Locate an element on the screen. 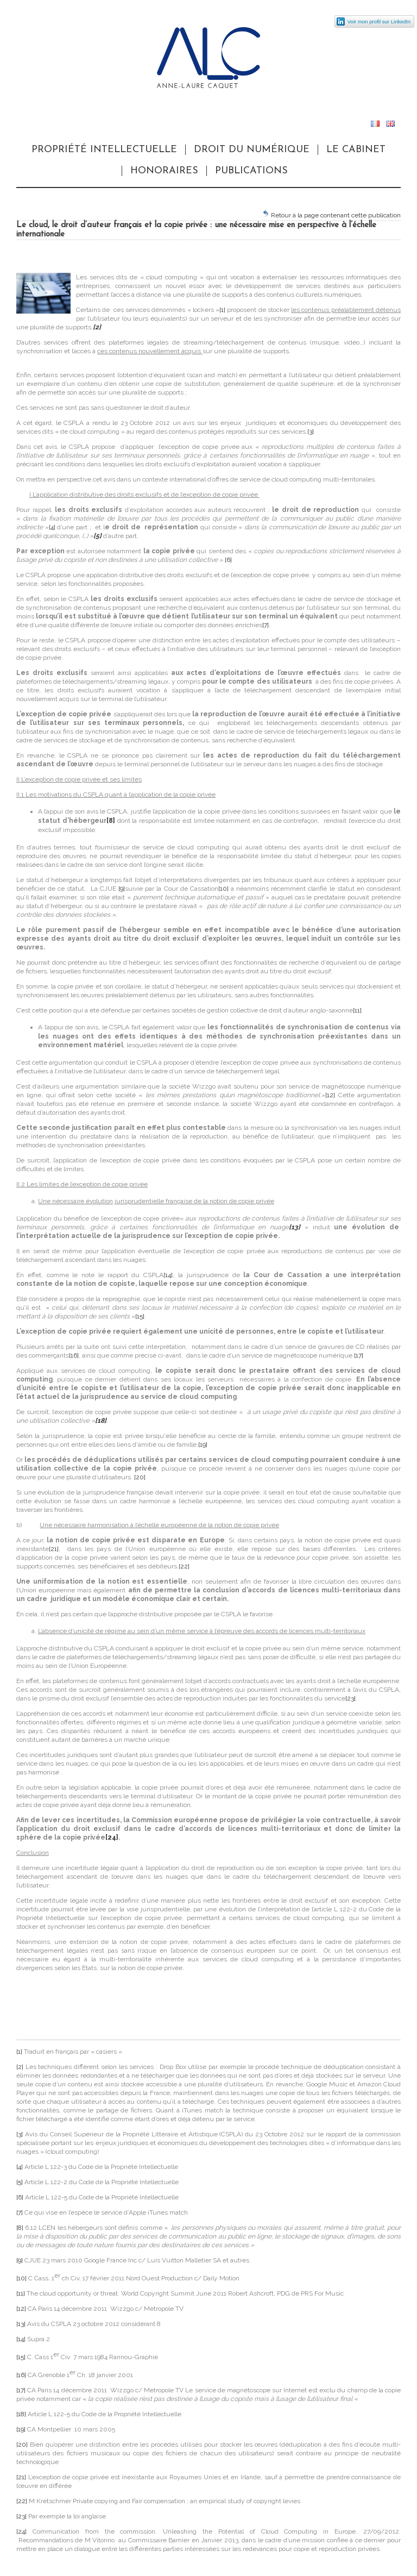  [5] is located at coordinates (19, 2182).